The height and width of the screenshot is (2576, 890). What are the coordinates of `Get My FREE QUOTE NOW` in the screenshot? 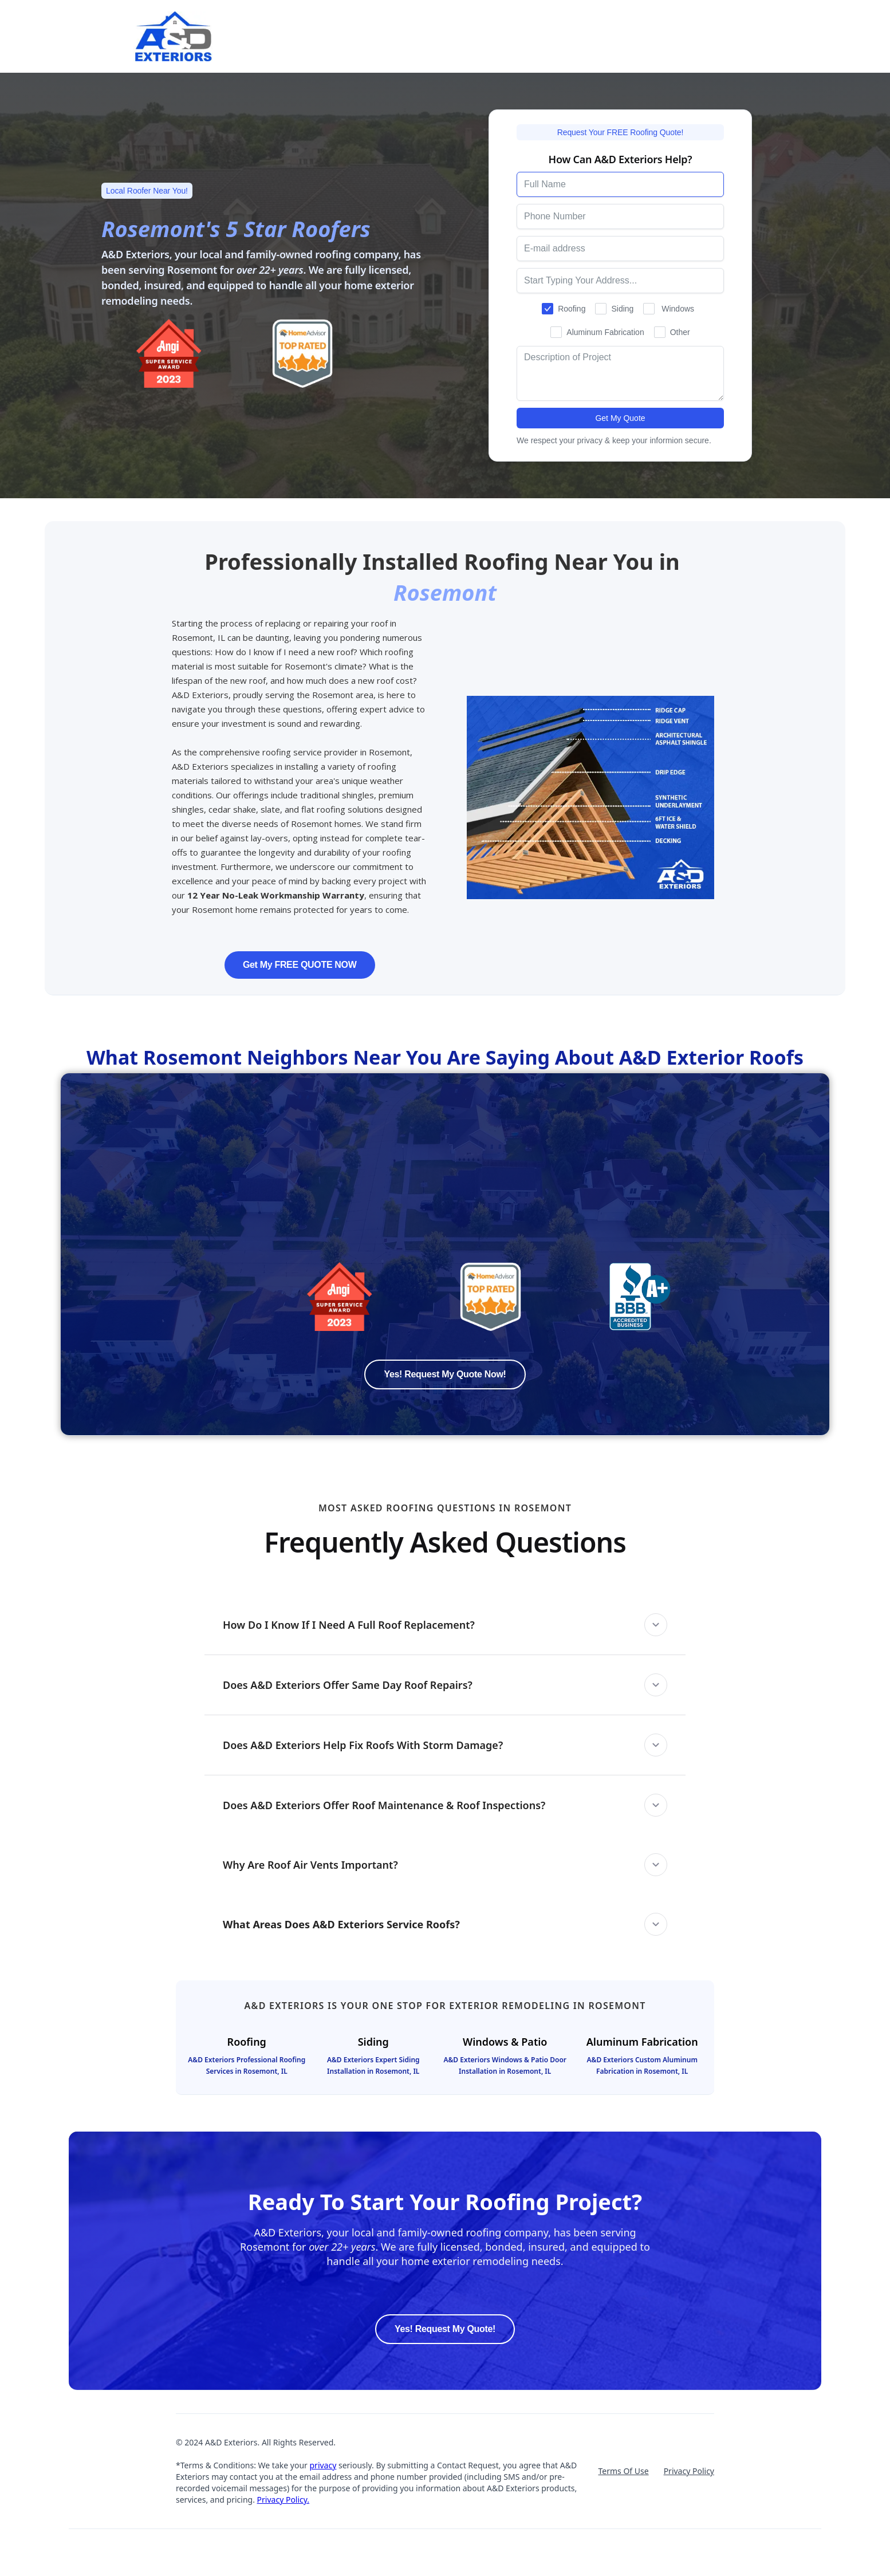 It's located at (300, 965).